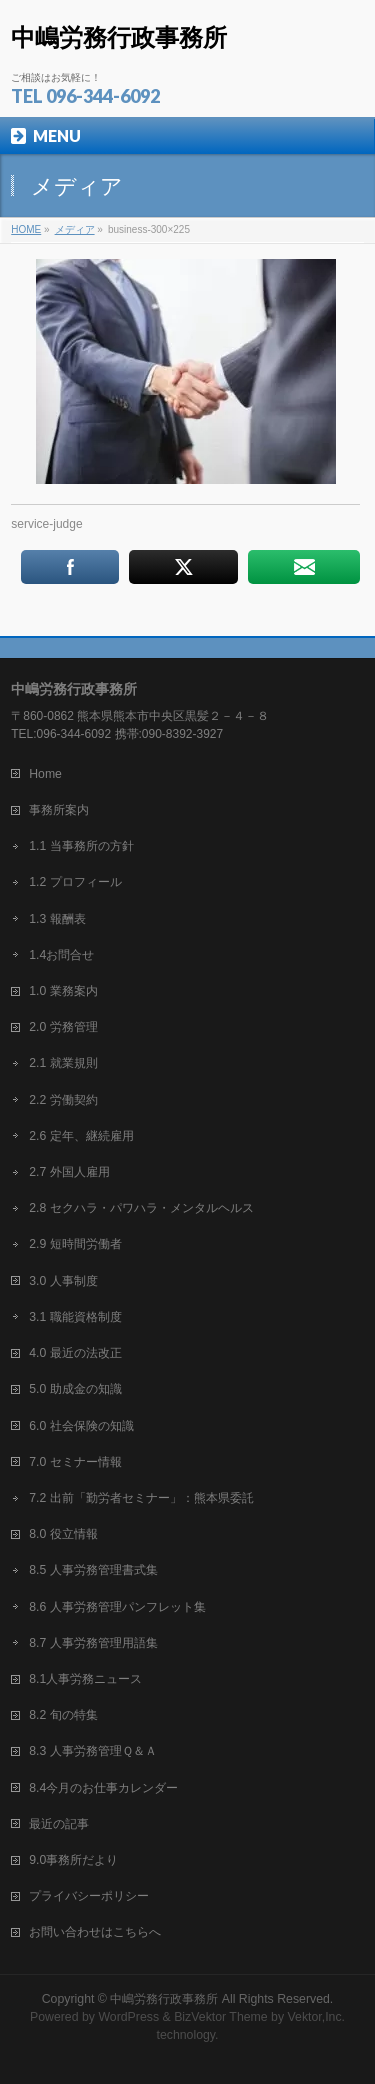 This screenshot has height=2084, width=375. What do you see at coordinates (57, 919) in the screenshot?
I see `1.3 報酬表` at bounding box center [57, 919].